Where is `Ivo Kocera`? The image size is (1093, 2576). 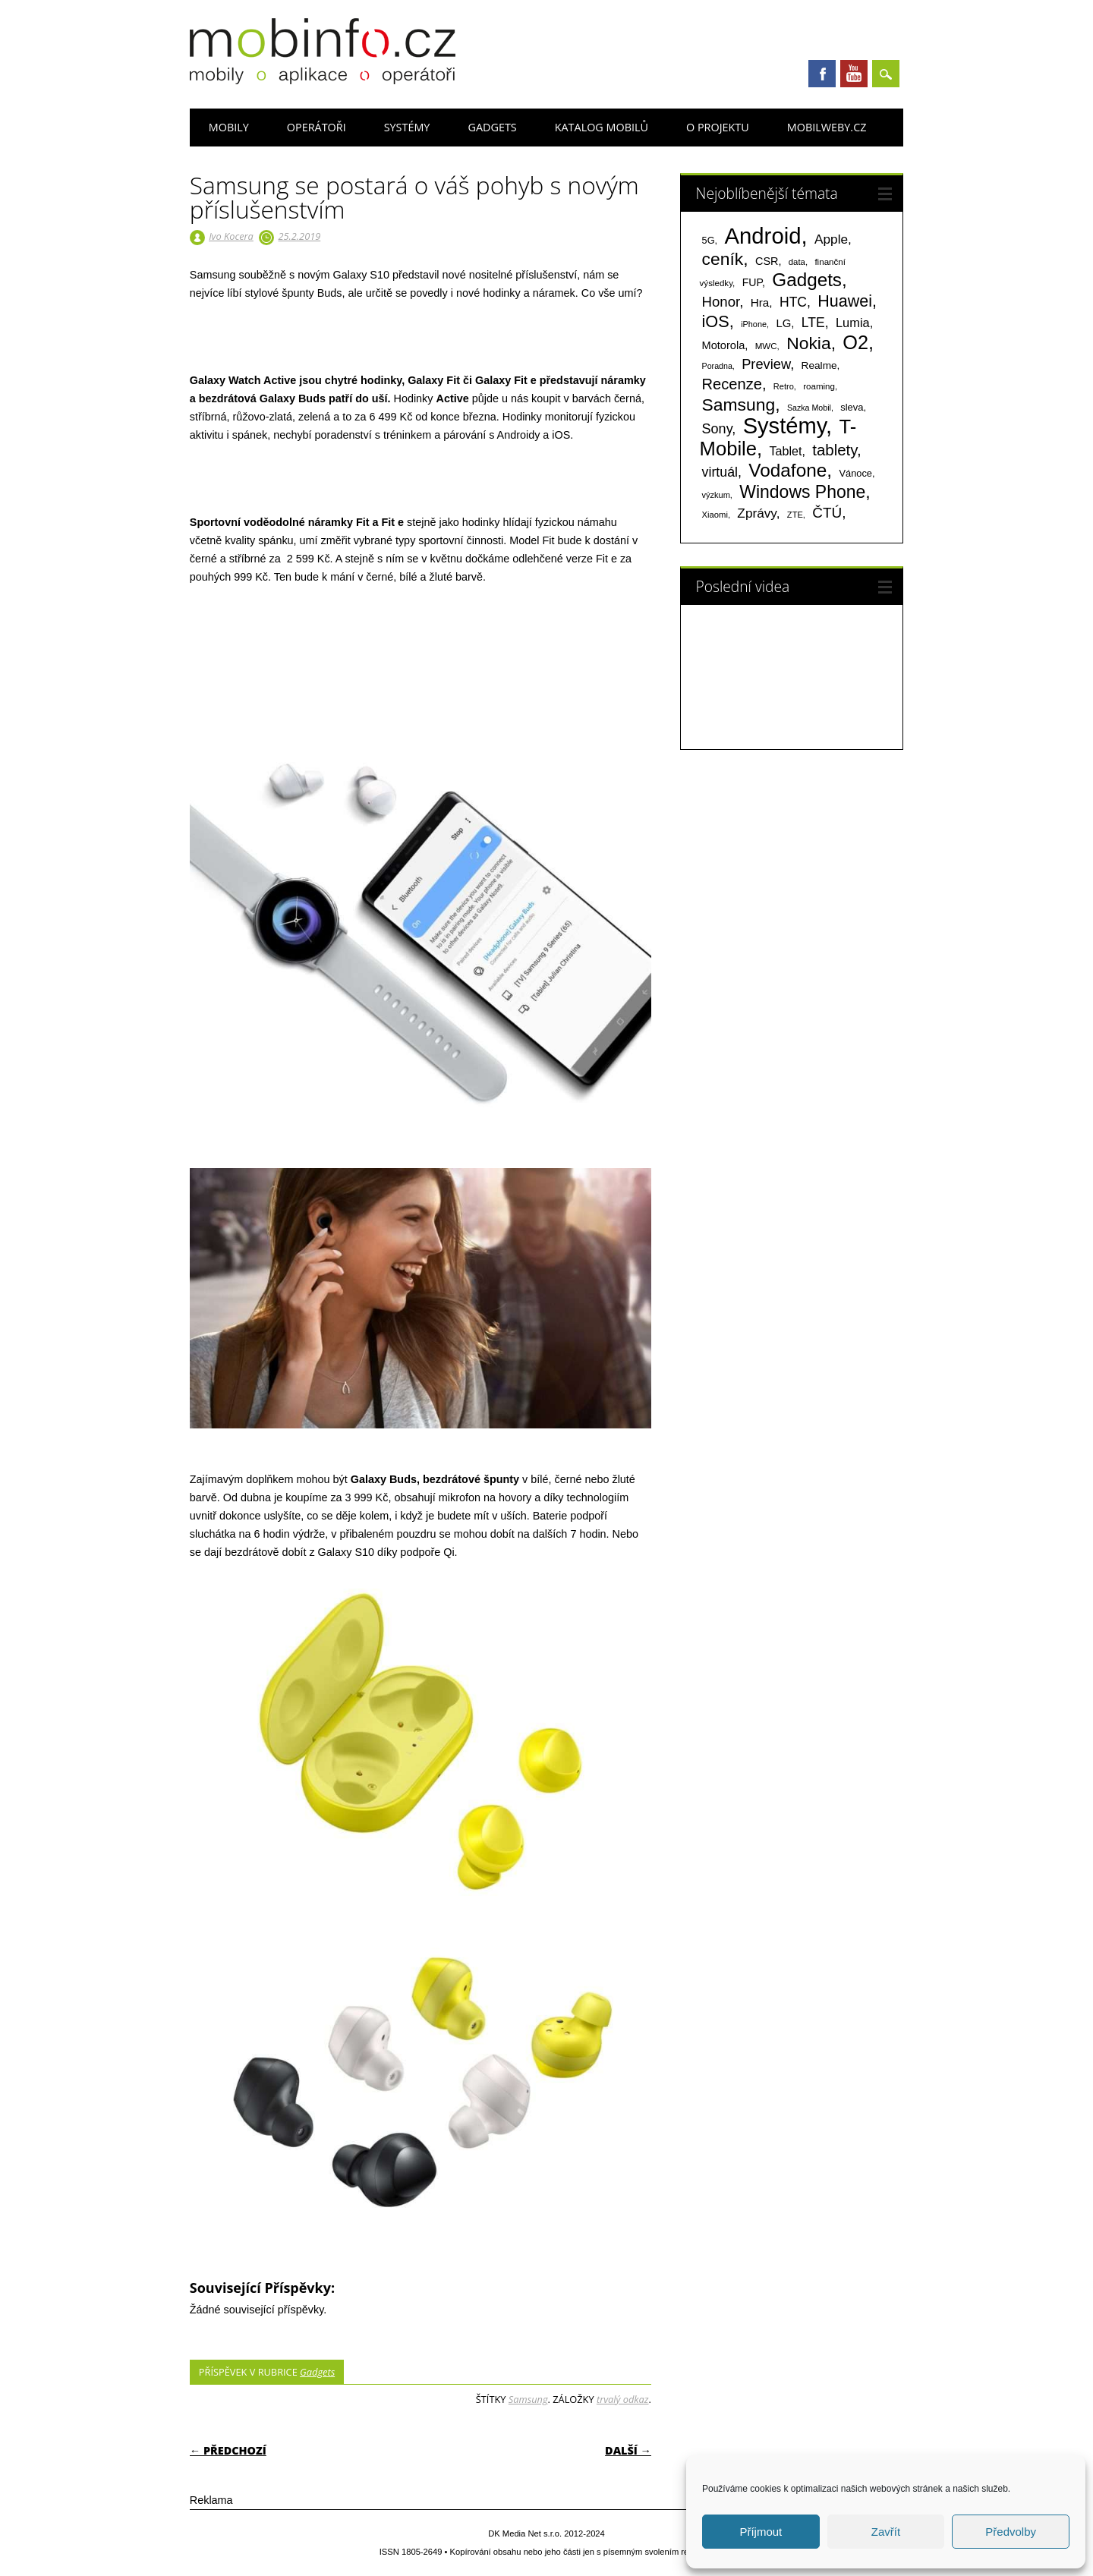
Ivo Kocera is located at coordinates (231, 236).